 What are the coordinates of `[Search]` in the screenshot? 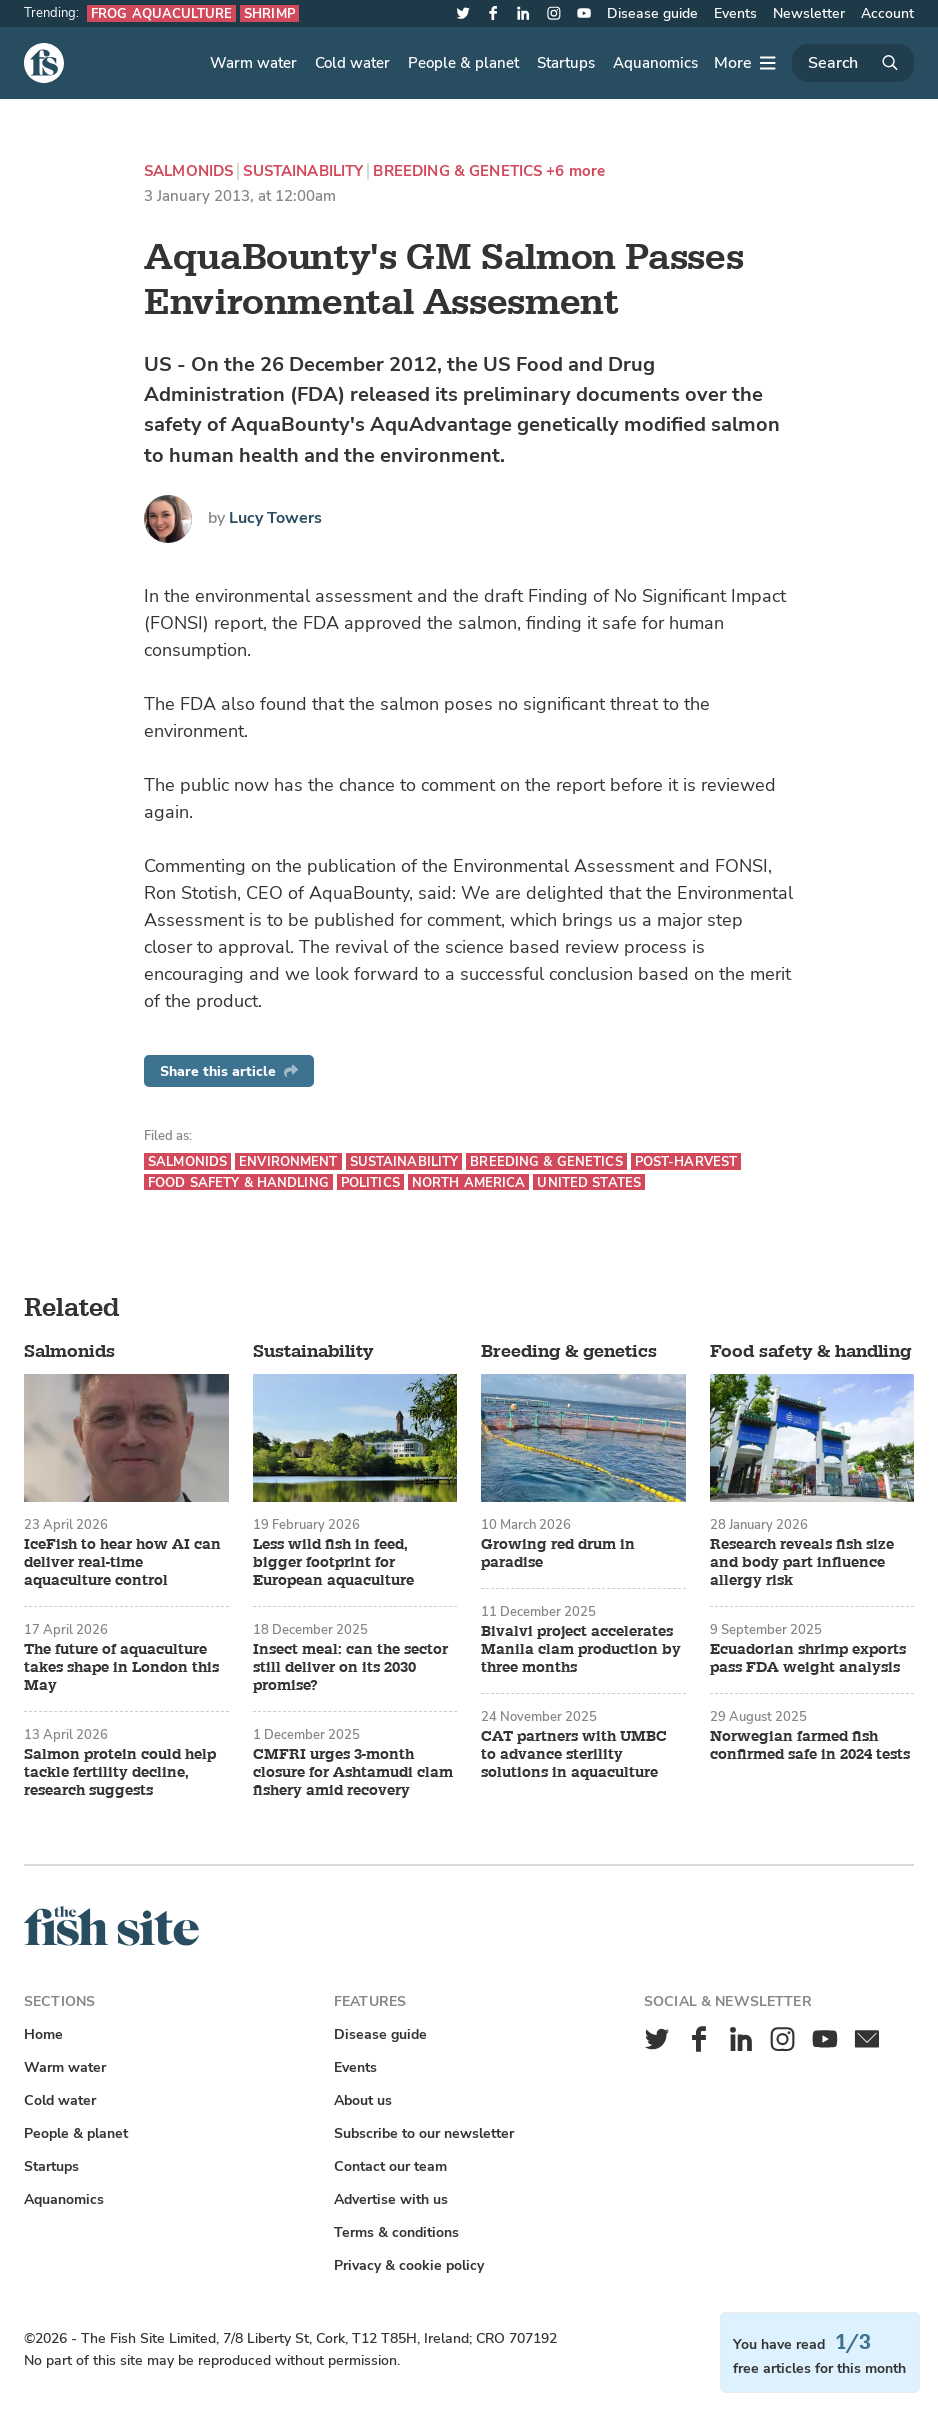 It's located at (853, 63).